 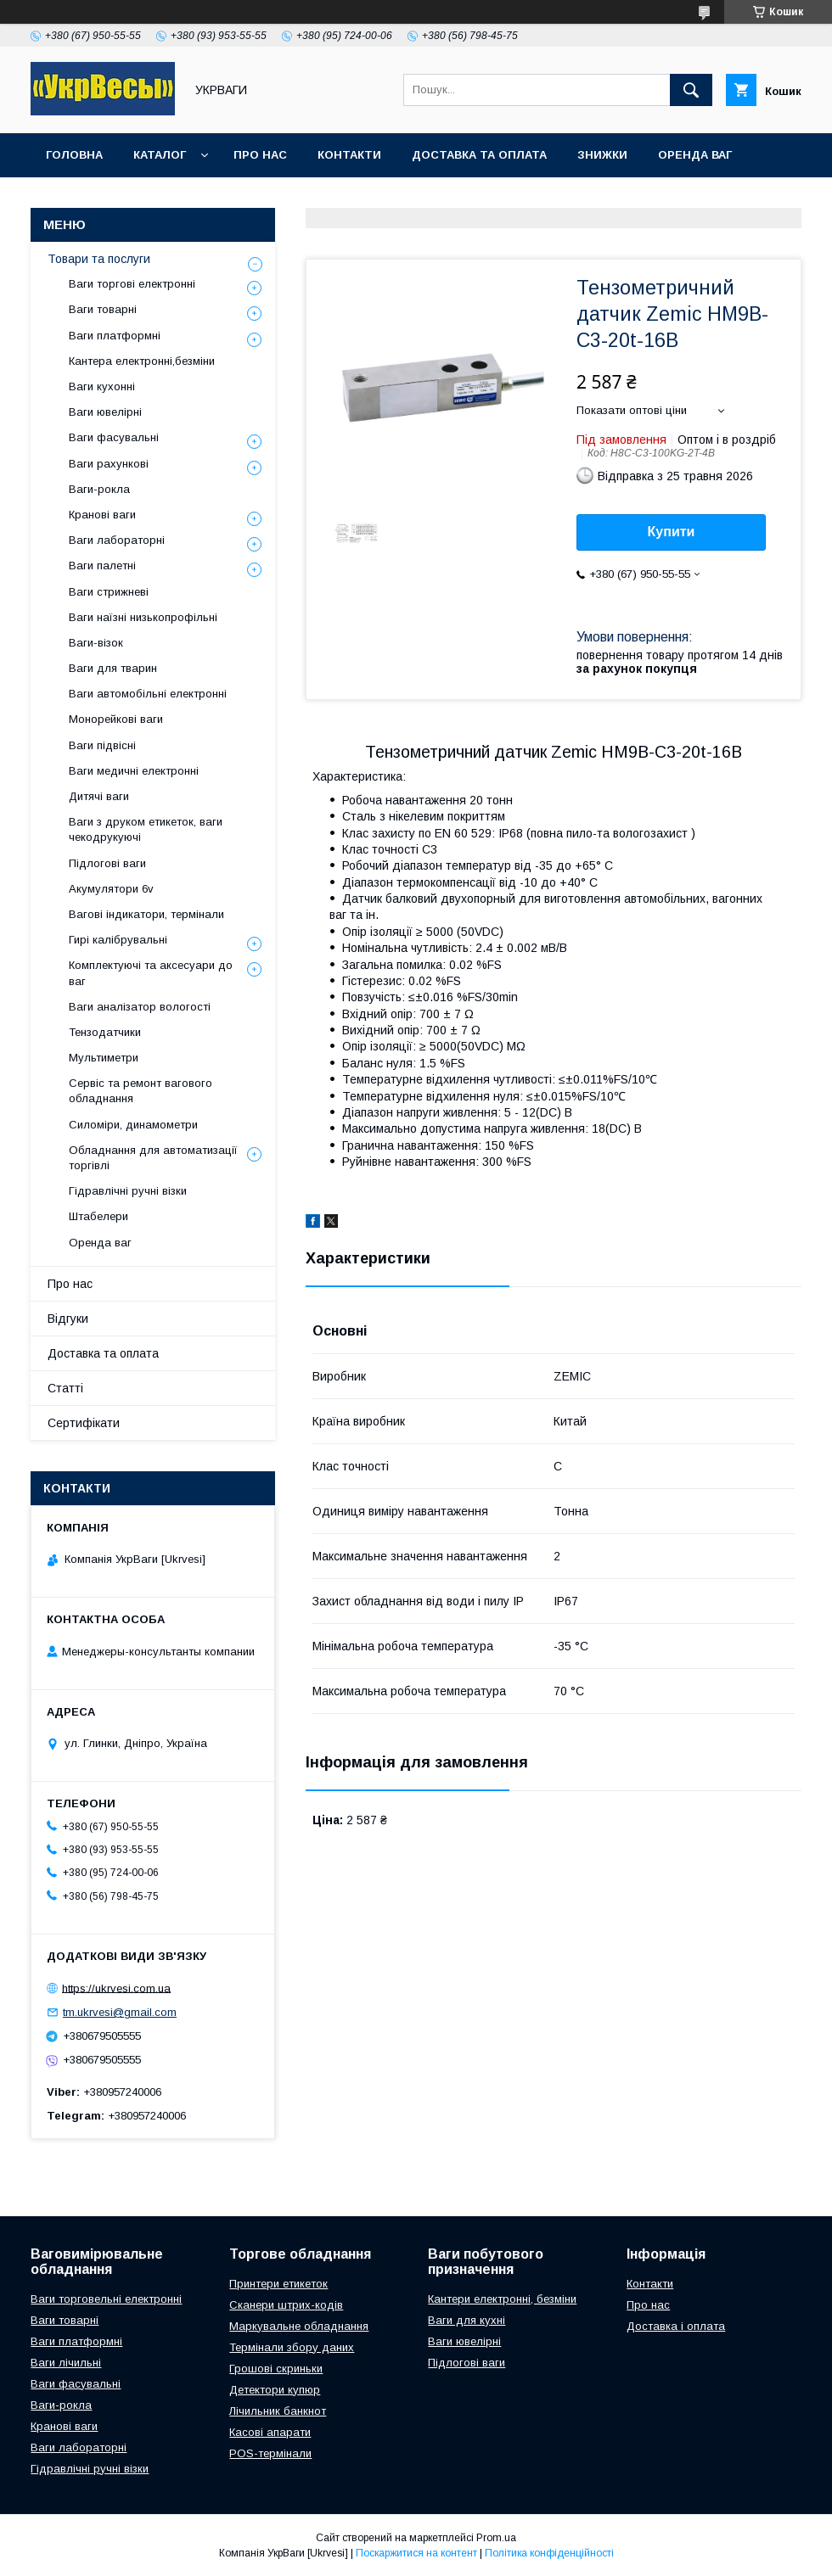 What do you see at coordinates (549, 2553) in the screenshot?
I see `Політика конфіденційності` at bounding box center [549, 2553].